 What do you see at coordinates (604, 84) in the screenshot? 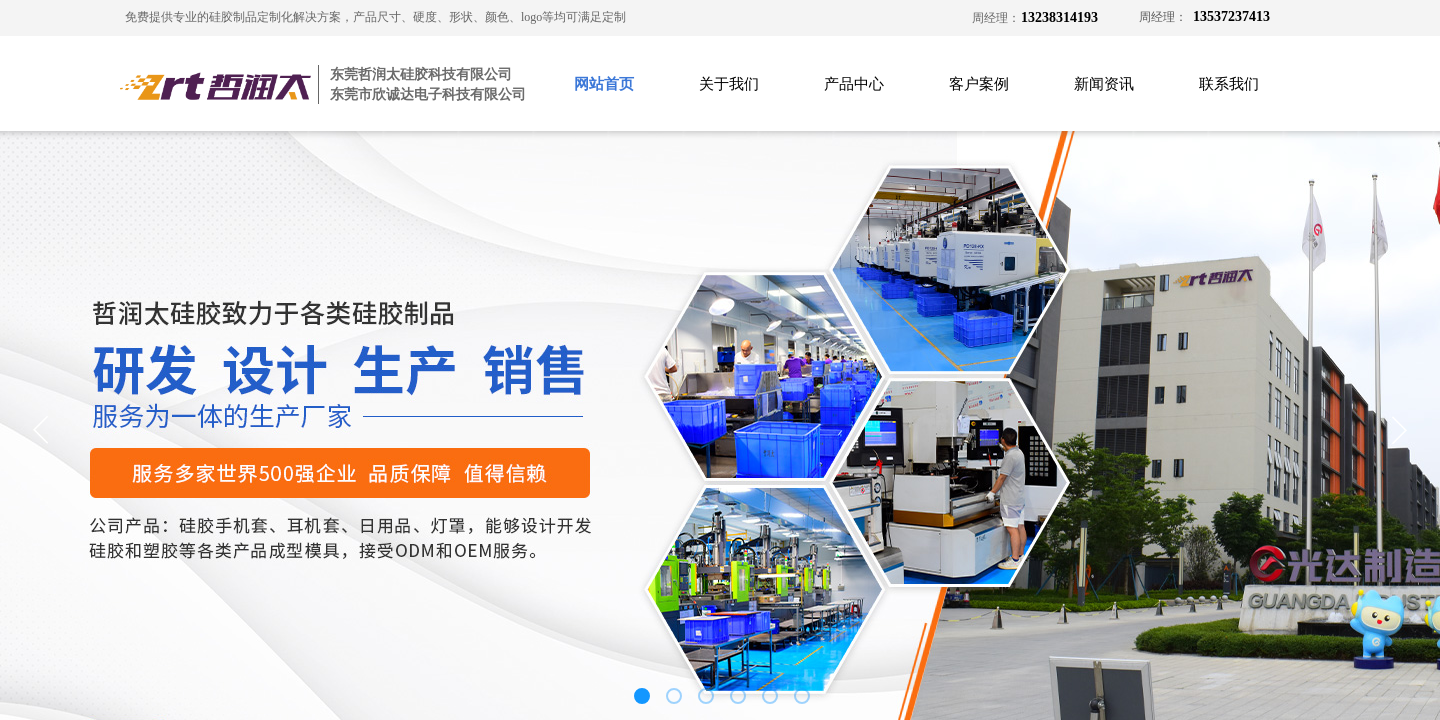
I see `网站首页` at bounding box center [604, 84].